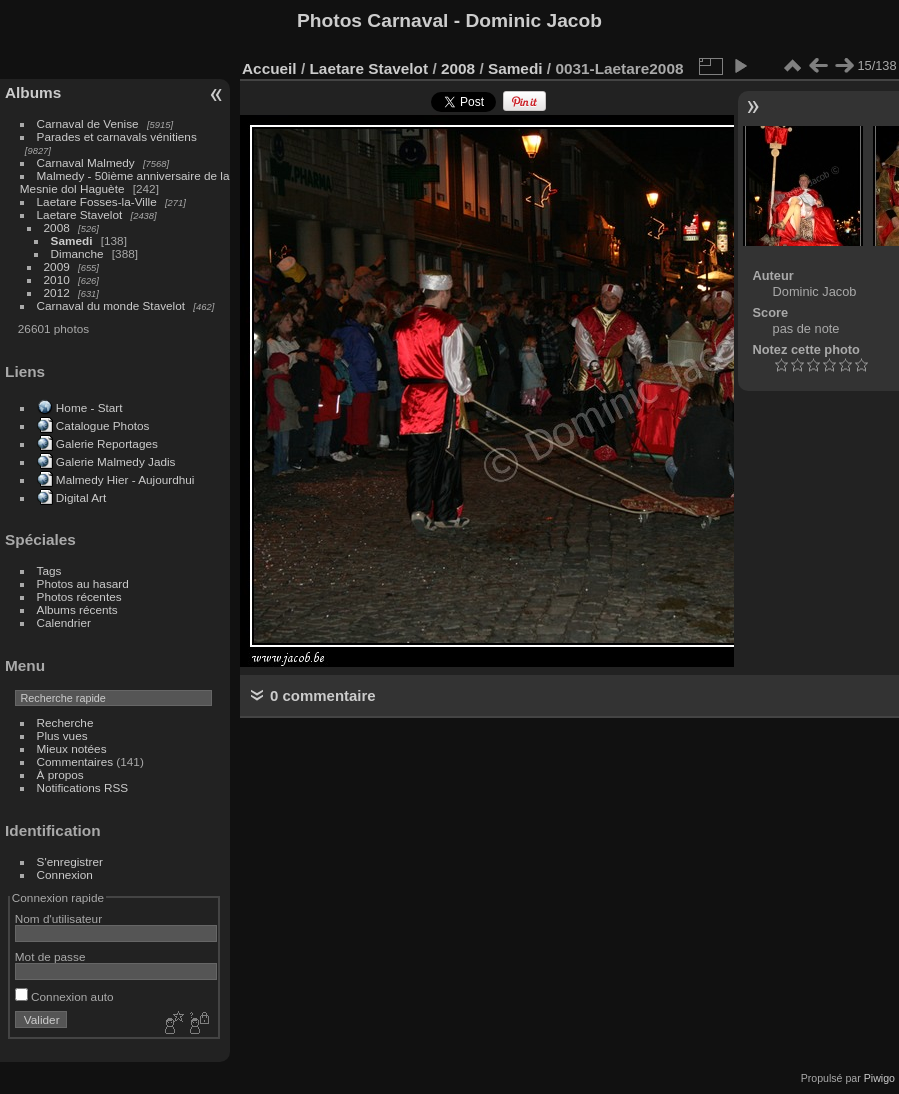  Describe the element at coordinates (57, 279) in the screenshot. I see `2010` at that location.